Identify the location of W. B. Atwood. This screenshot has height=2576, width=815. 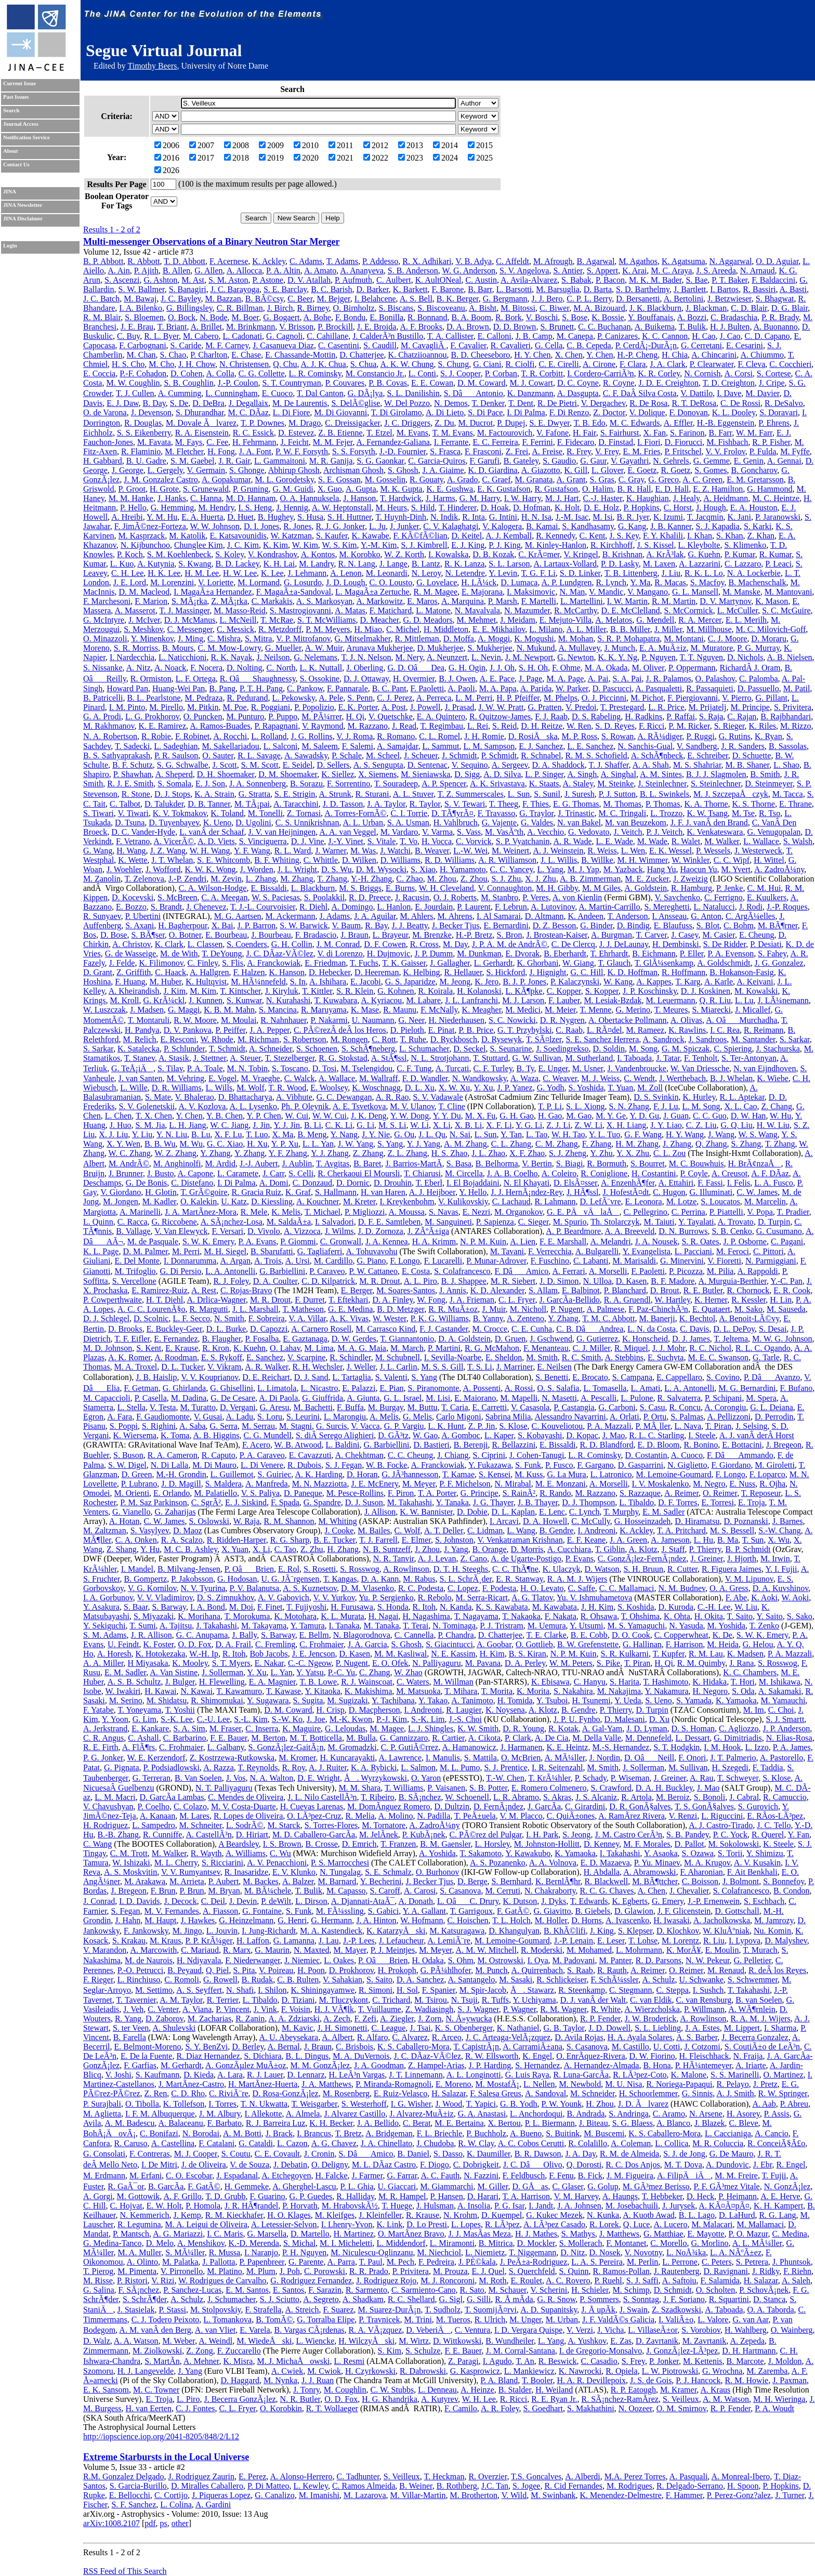
(298, 1444).